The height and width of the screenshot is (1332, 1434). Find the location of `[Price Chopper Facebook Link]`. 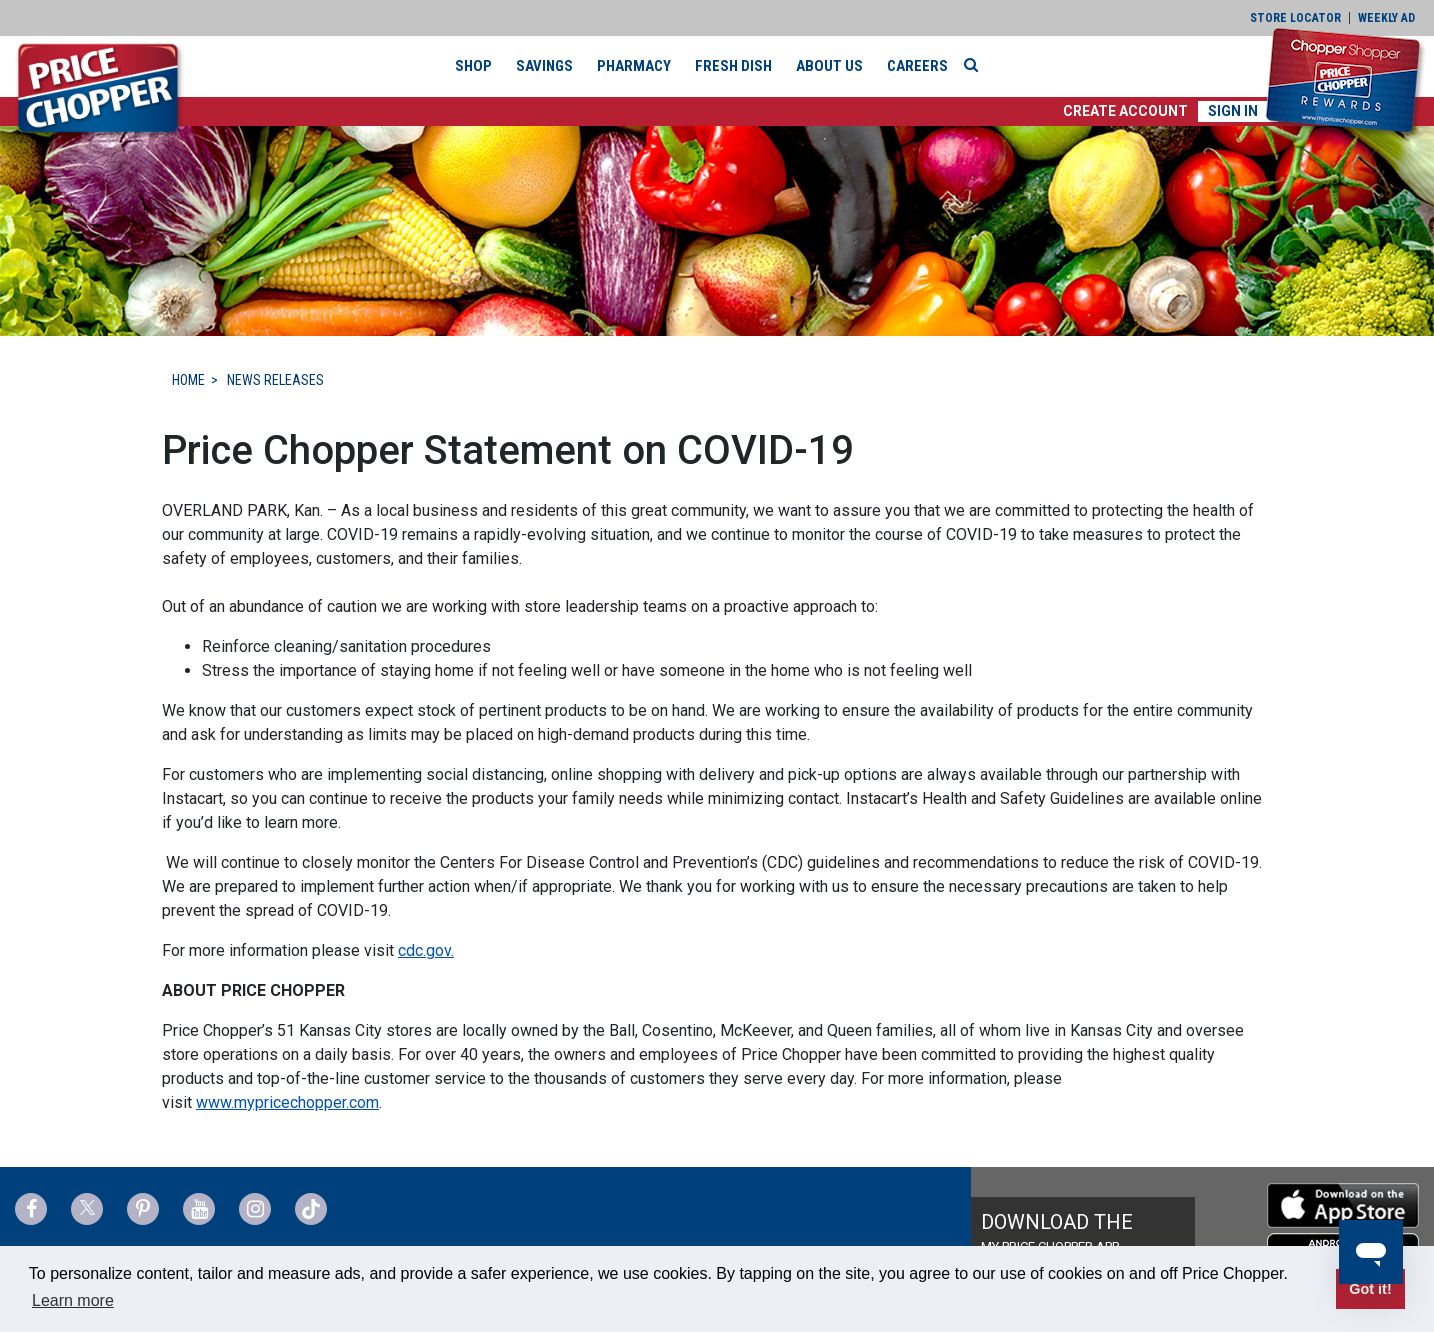

[Price Chopper Facebook Link] is located at coordinates (31, 1209).